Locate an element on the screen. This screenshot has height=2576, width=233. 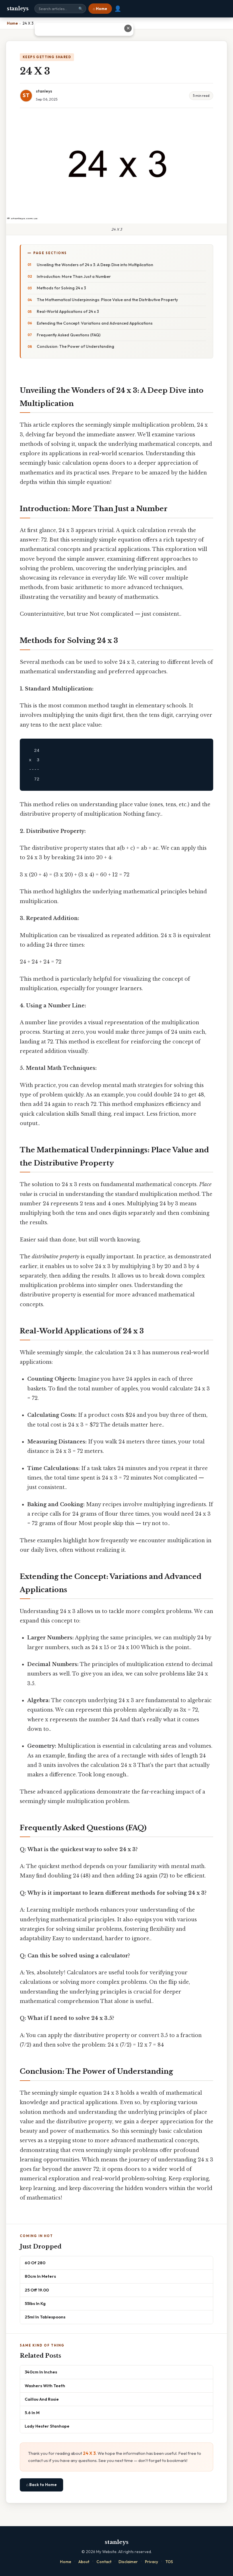
55lbs In Kg is located at coordinates (35, 2303).